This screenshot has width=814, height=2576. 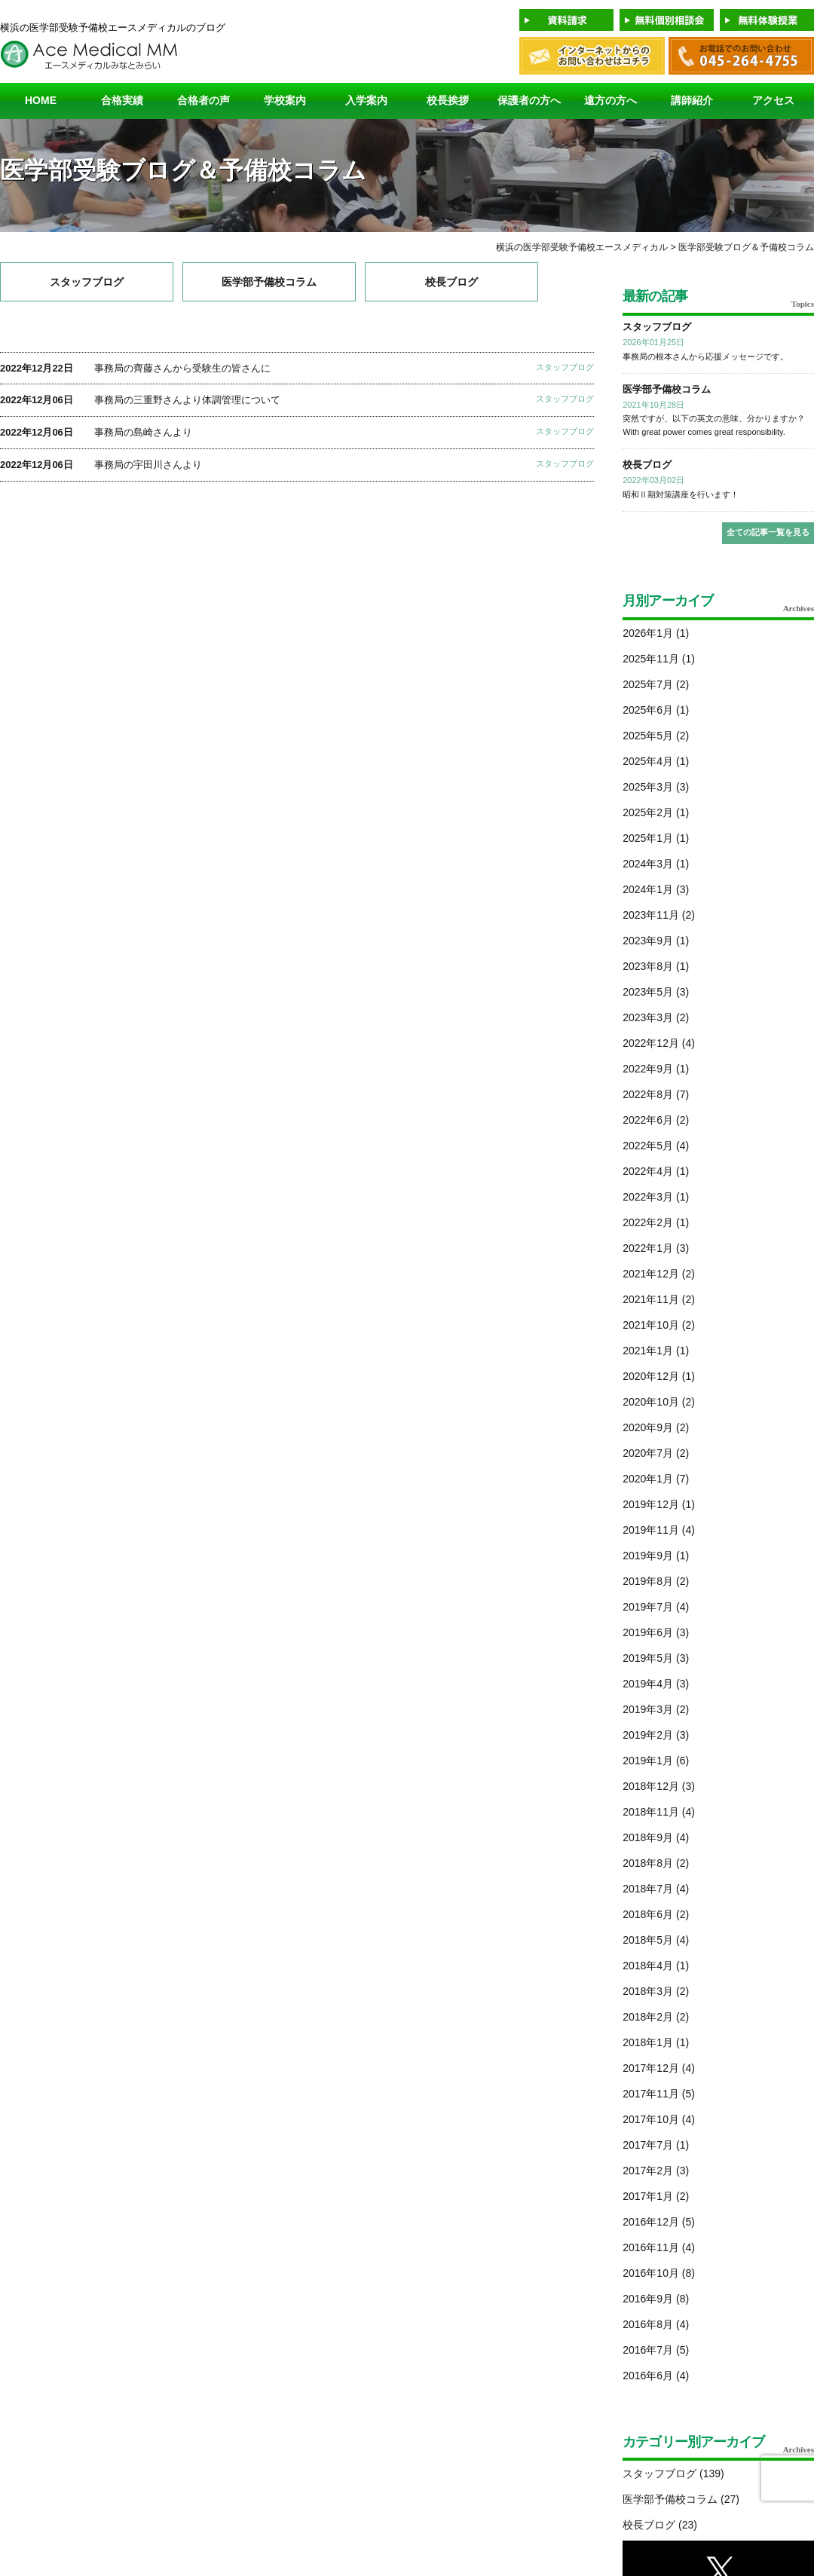 What do you see at coordinates (648, 2145) in the screenshot?
I see `2017年7月` at bounding box center [648, 2145].